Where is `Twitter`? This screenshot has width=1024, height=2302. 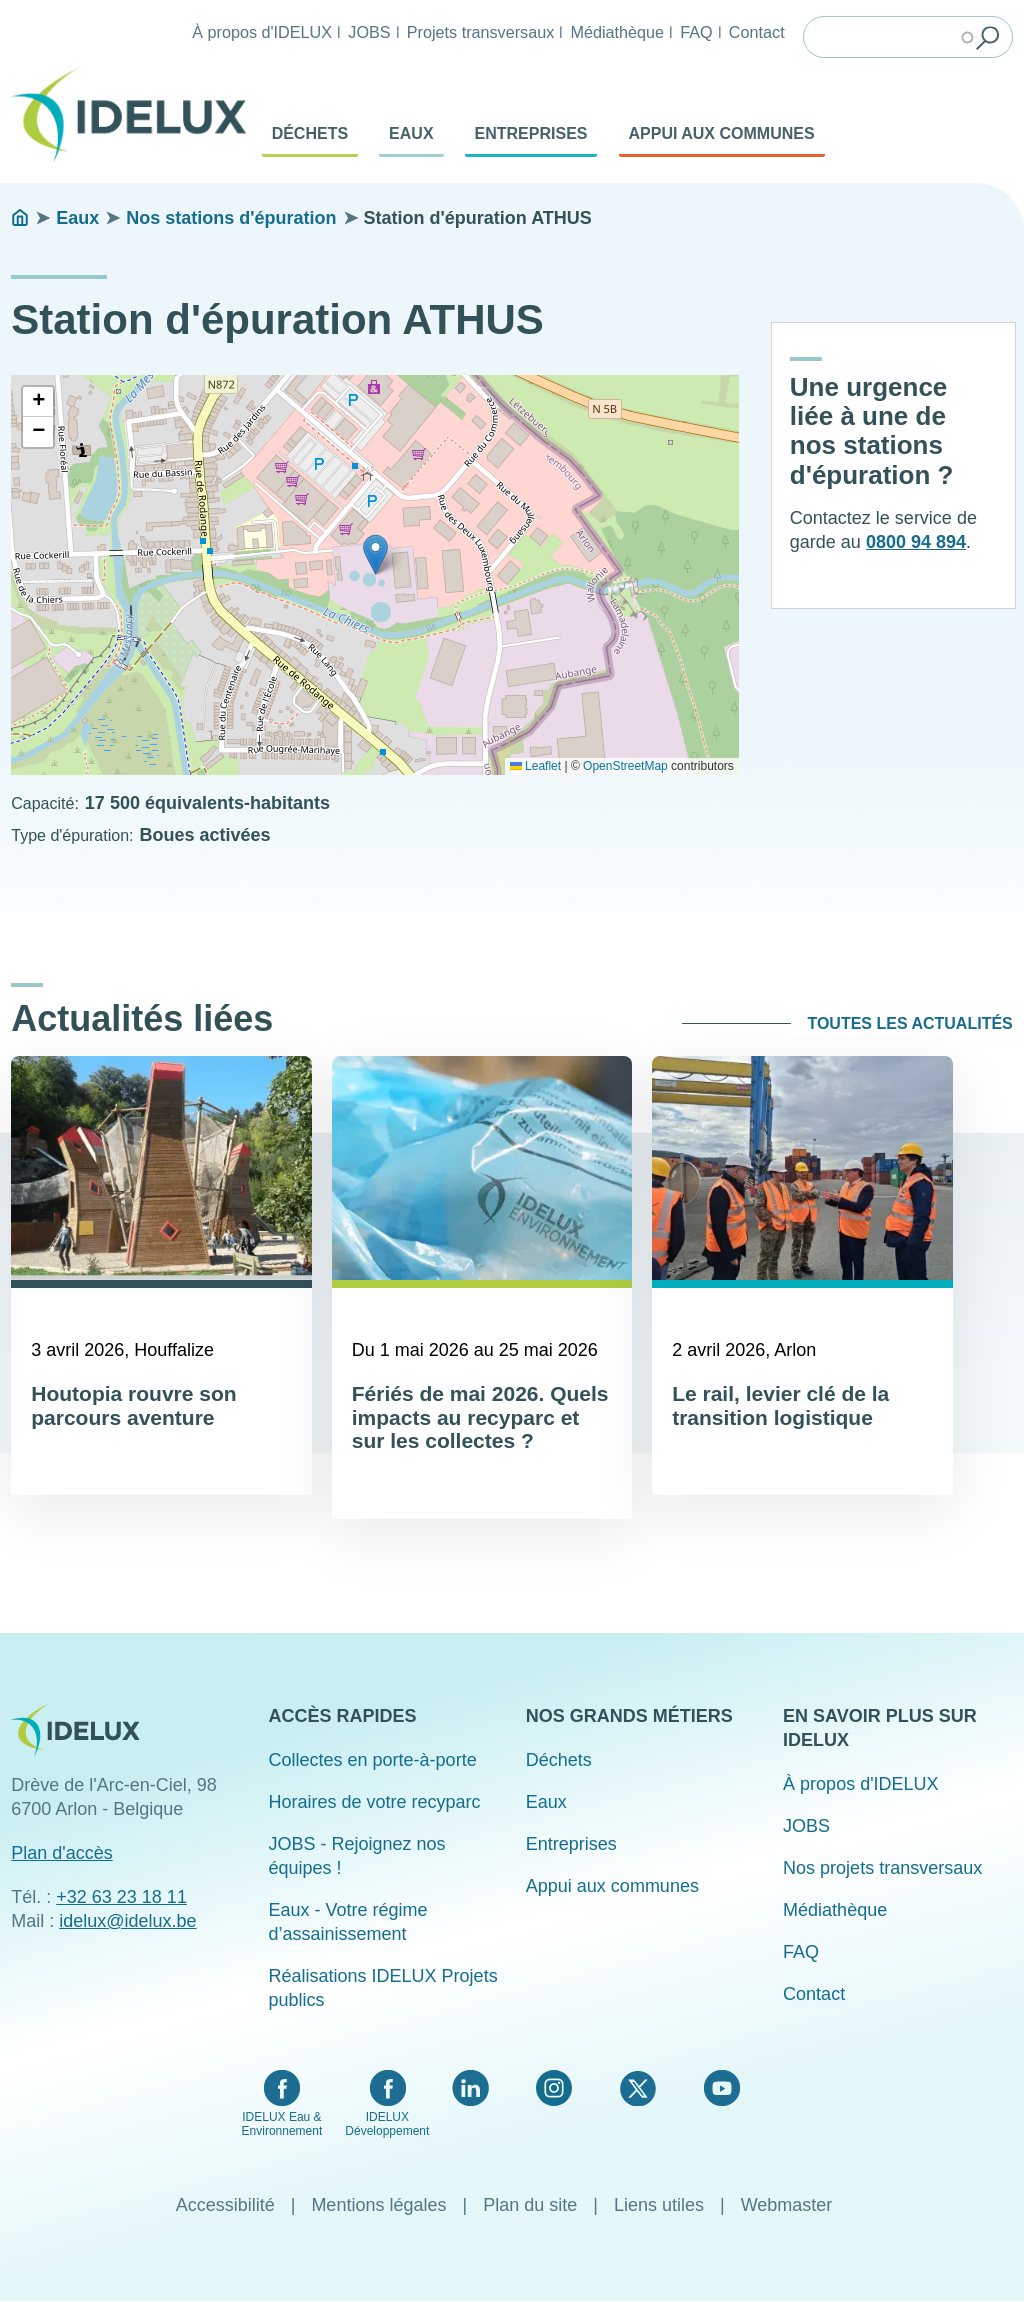
Twitter is located at coordinates (637, 2088).